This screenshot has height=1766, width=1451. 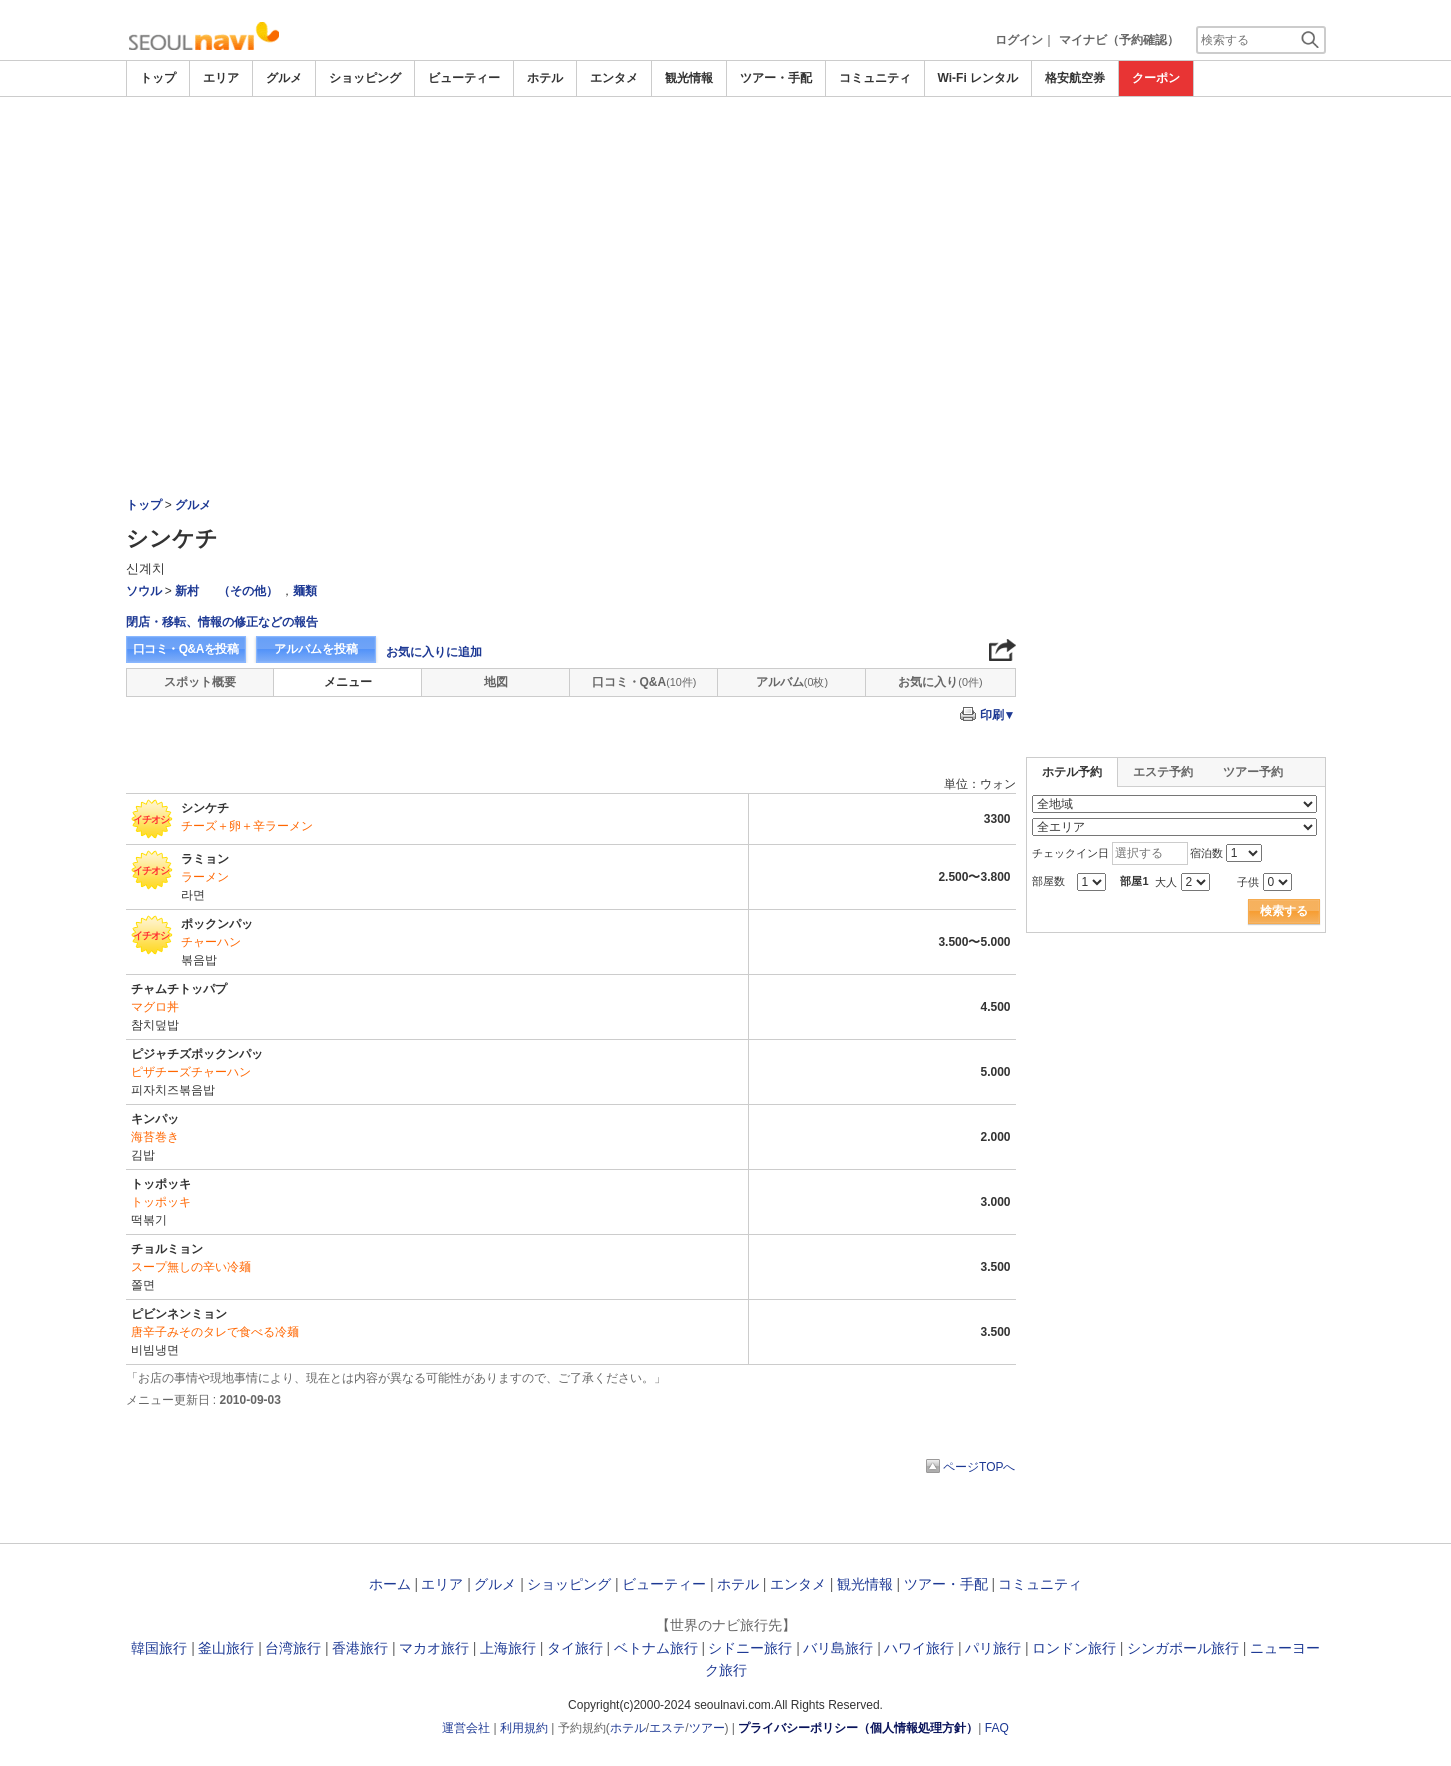 What do you see at coordinates (1019, 40) in the screenshot?
I see `ログイン` at bounding box center [1019, 40].